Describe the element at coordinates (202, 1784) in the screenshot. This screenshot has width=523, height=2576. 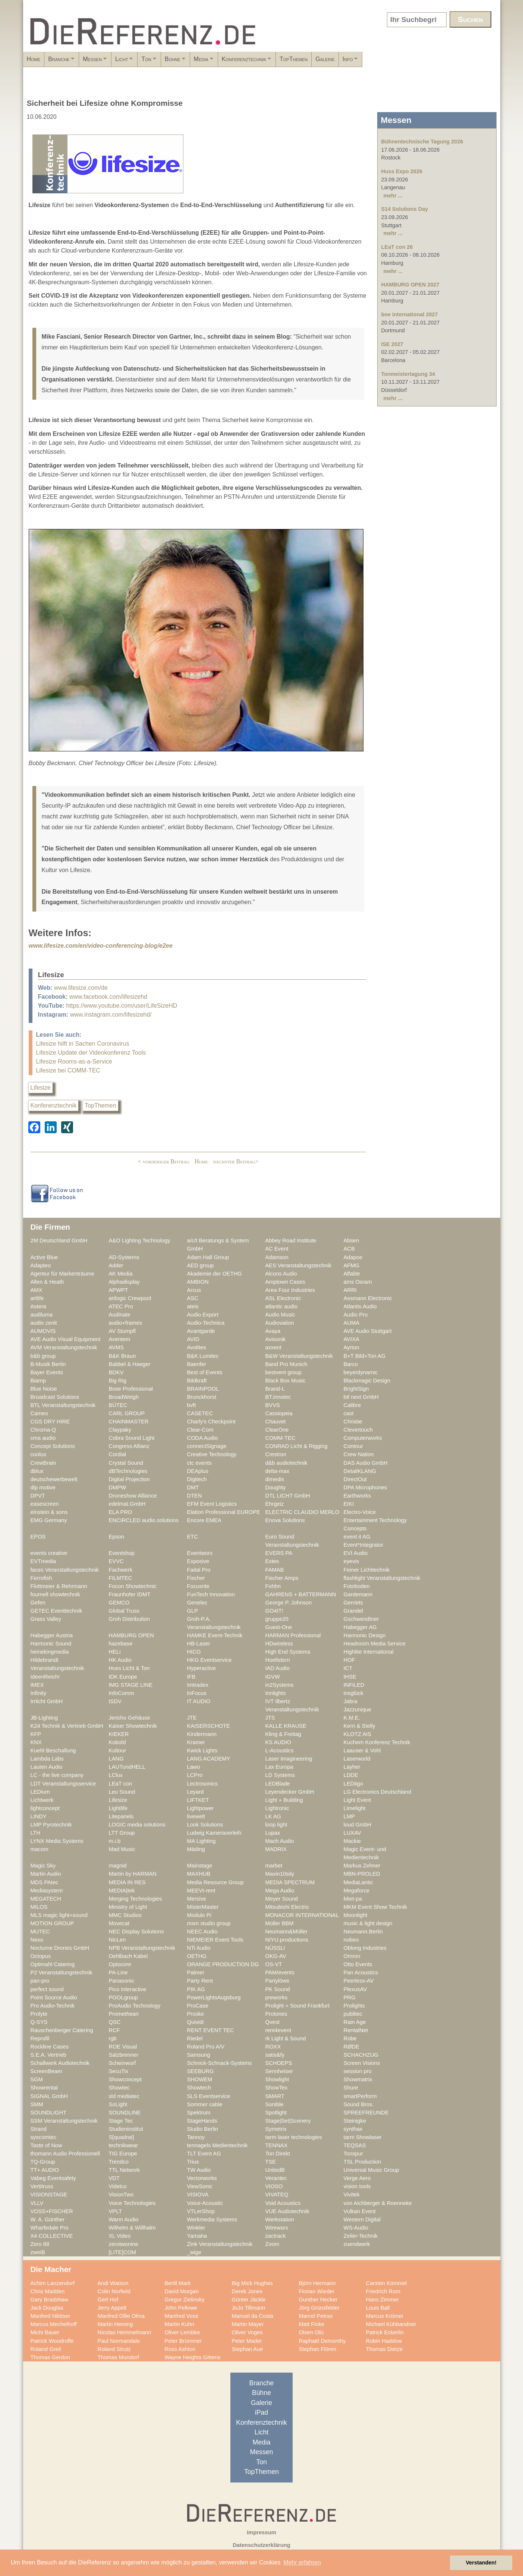
I see `Lectrosonics` at that location.